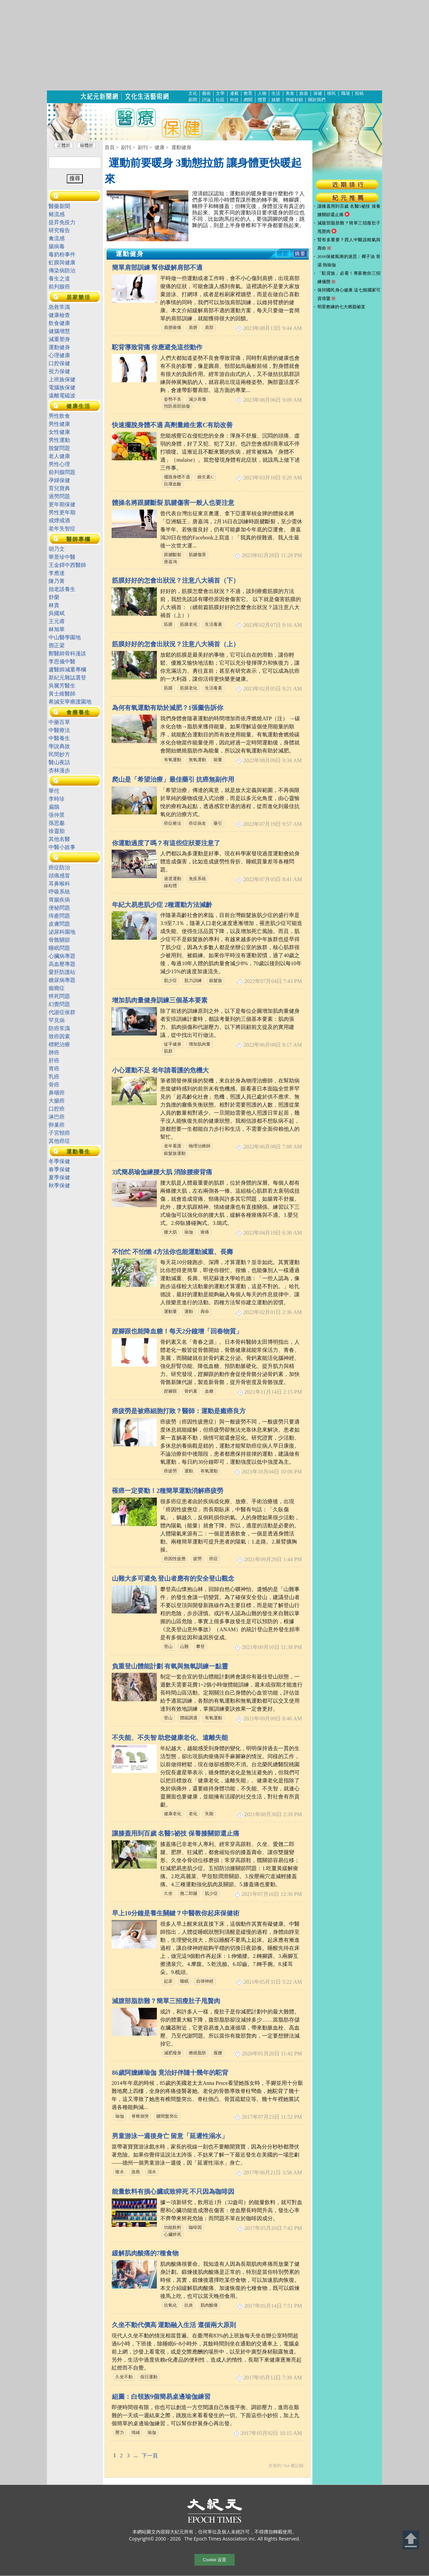  What do you see at coordinates (197, 1559) in the screenshot?
I see `疲勞` at bounding box center [197, 1559].